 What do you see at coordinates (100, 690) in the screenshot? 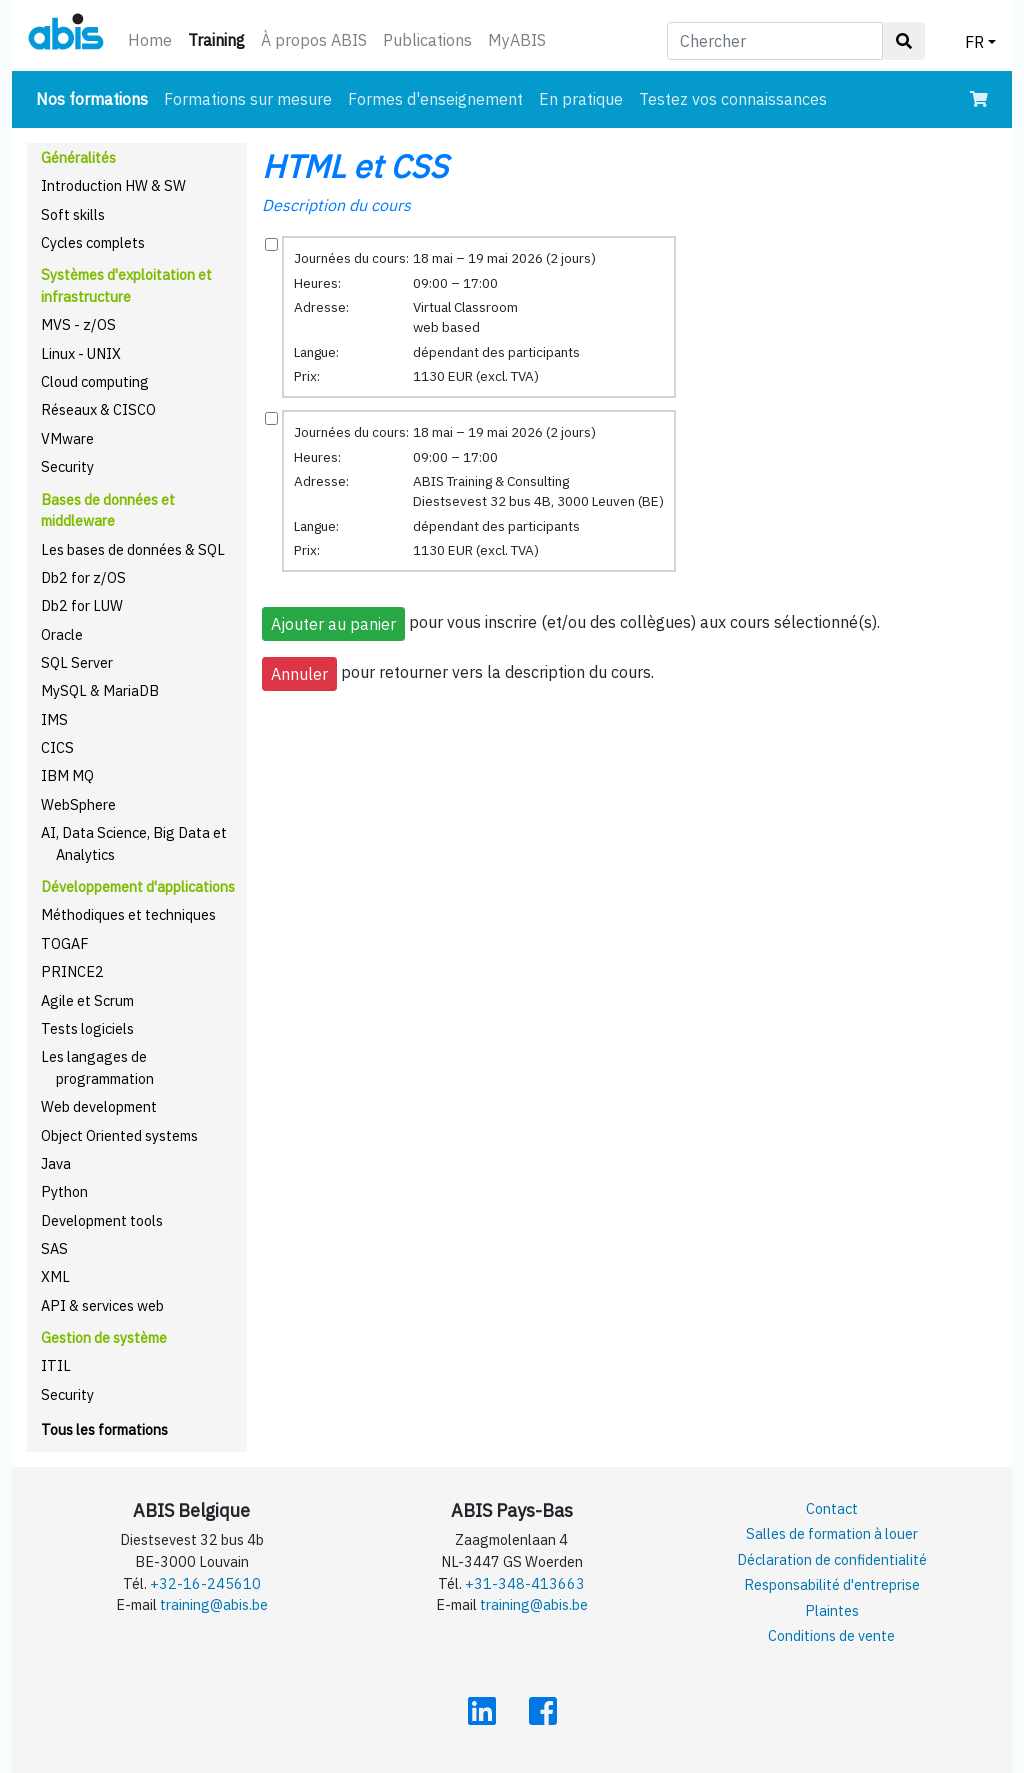
I see `MySQL & MariaDB` at bounding box center [100, 690].